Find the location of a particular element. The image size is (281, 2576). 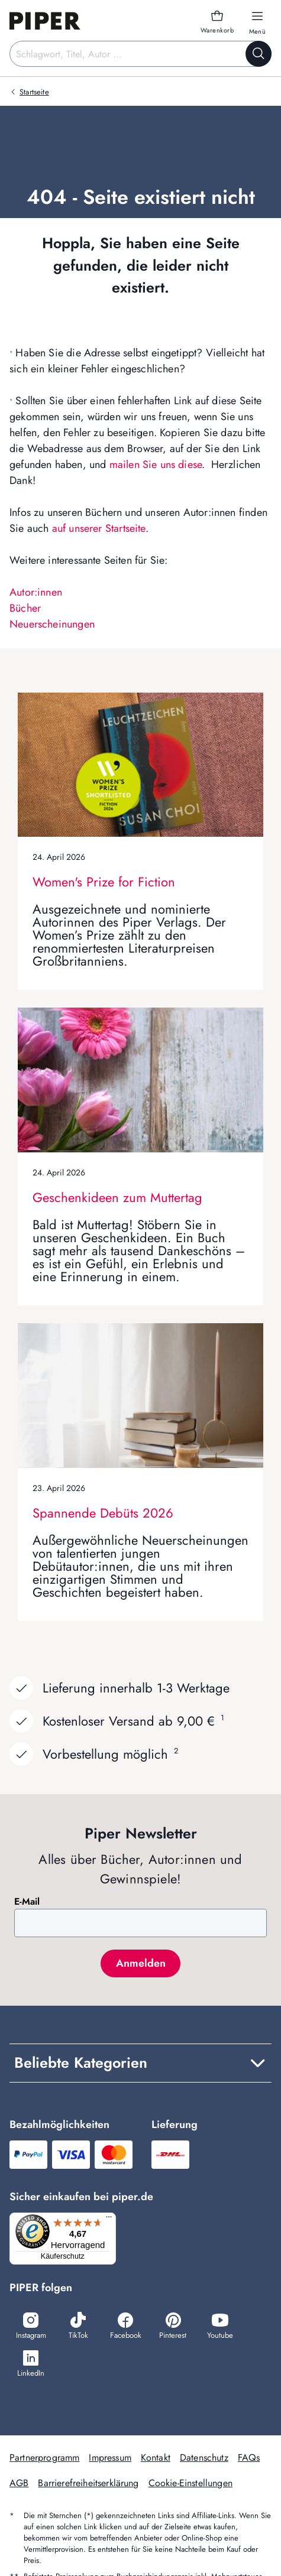

AGB is located at coordinates (18, 2483).